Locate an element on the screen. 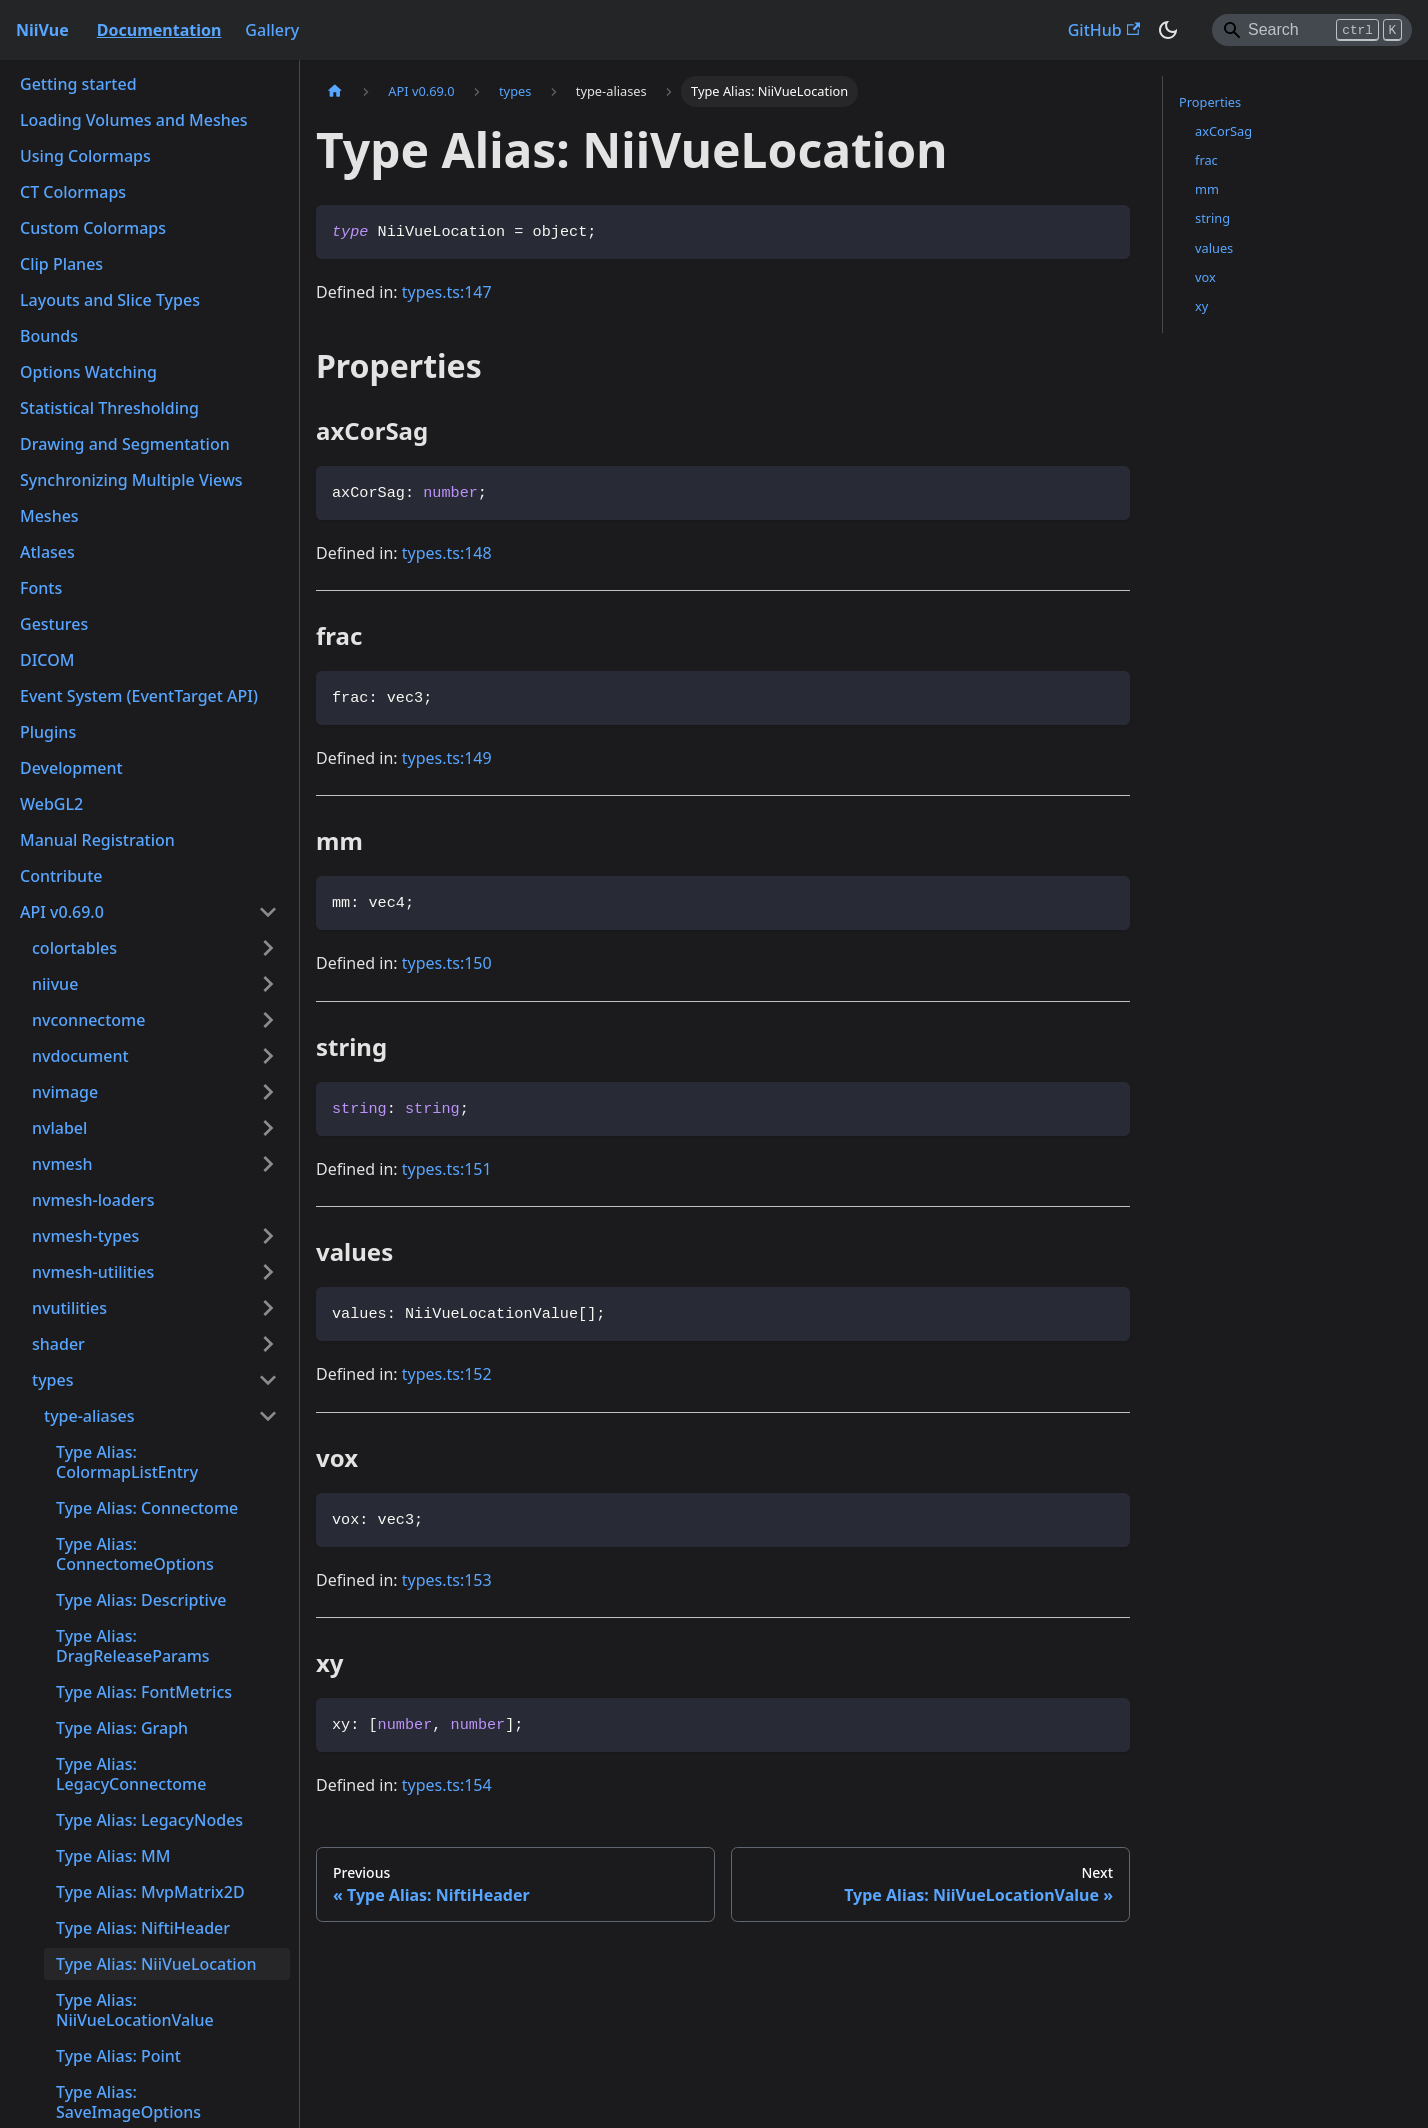 This screenshot has width=1428, height=2128. nvdocument is located at coordinates (80, 1056).